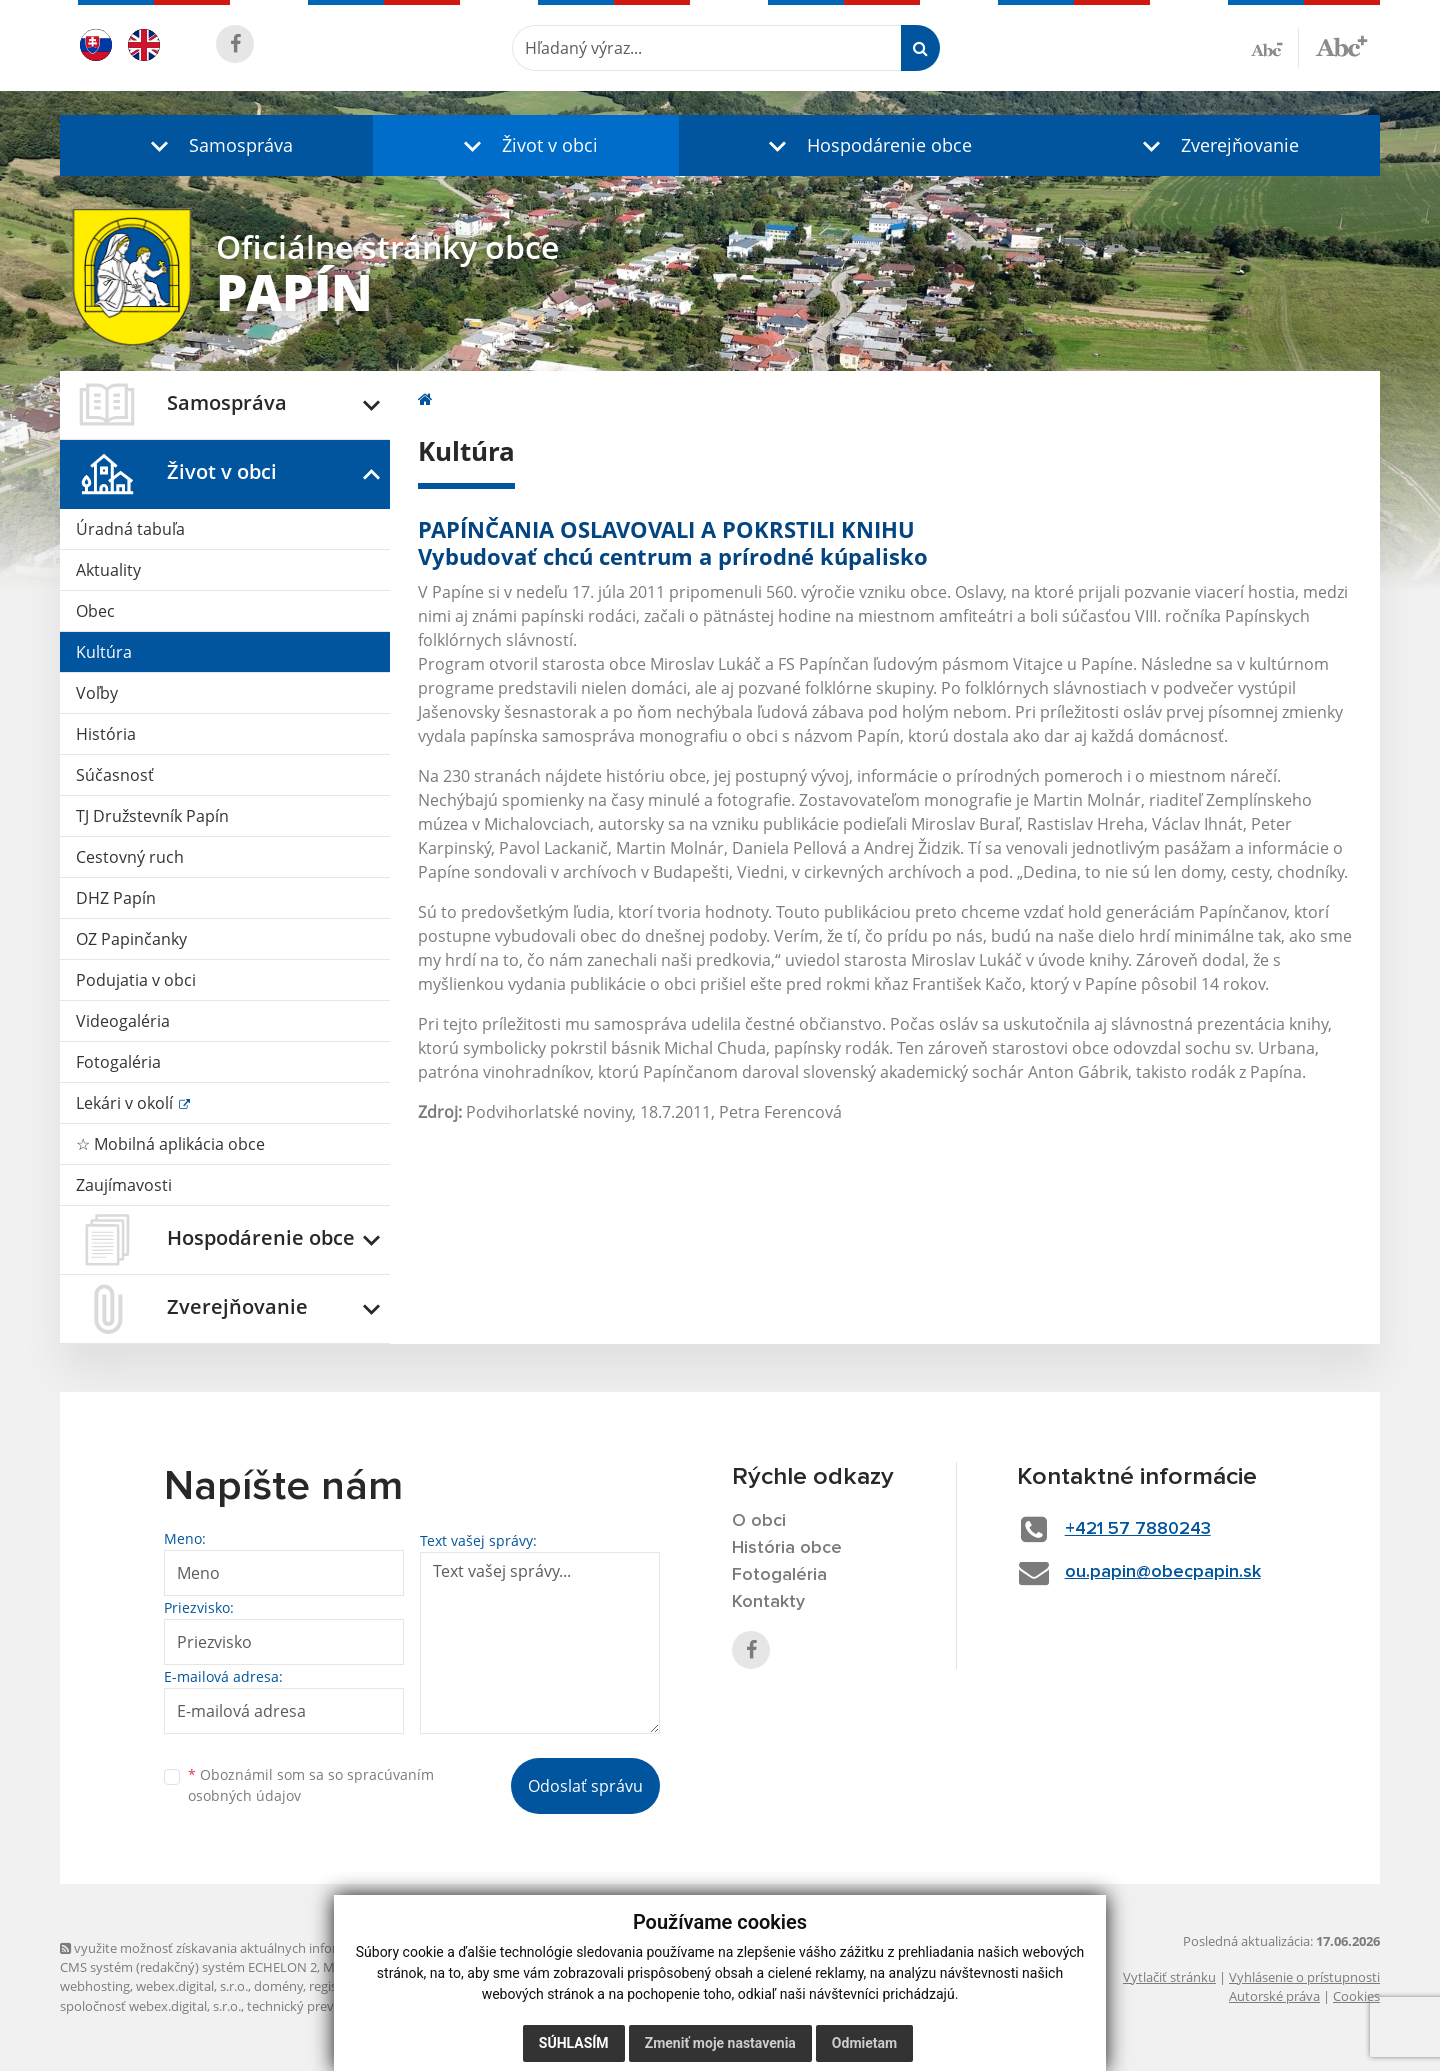 This screenshot has height=2071, width=1440. Describe the element at coordinates (118, 1062) in the screenshot. I see `Fotogaléria` at that location.